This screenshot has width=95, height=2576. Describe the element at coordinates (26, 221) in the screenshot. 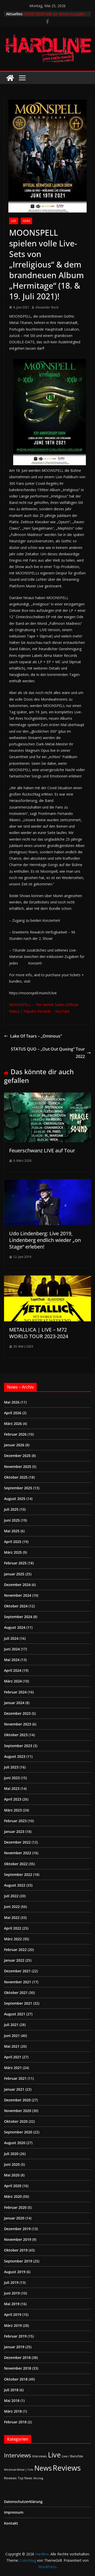

I see `News` at that location.